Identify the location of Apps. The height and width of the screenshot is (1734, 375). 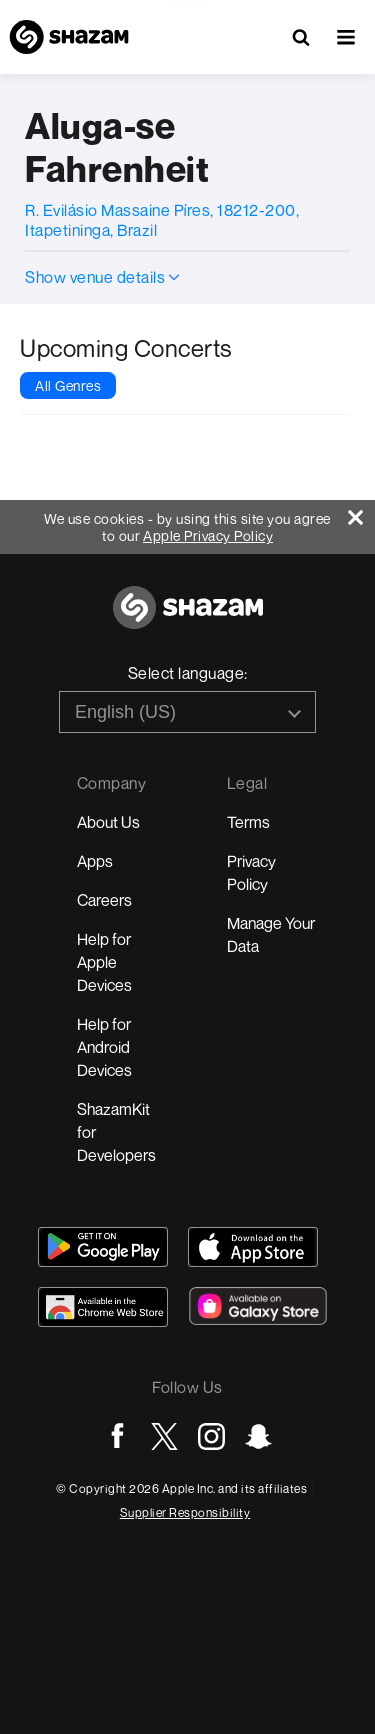
(95, 861).